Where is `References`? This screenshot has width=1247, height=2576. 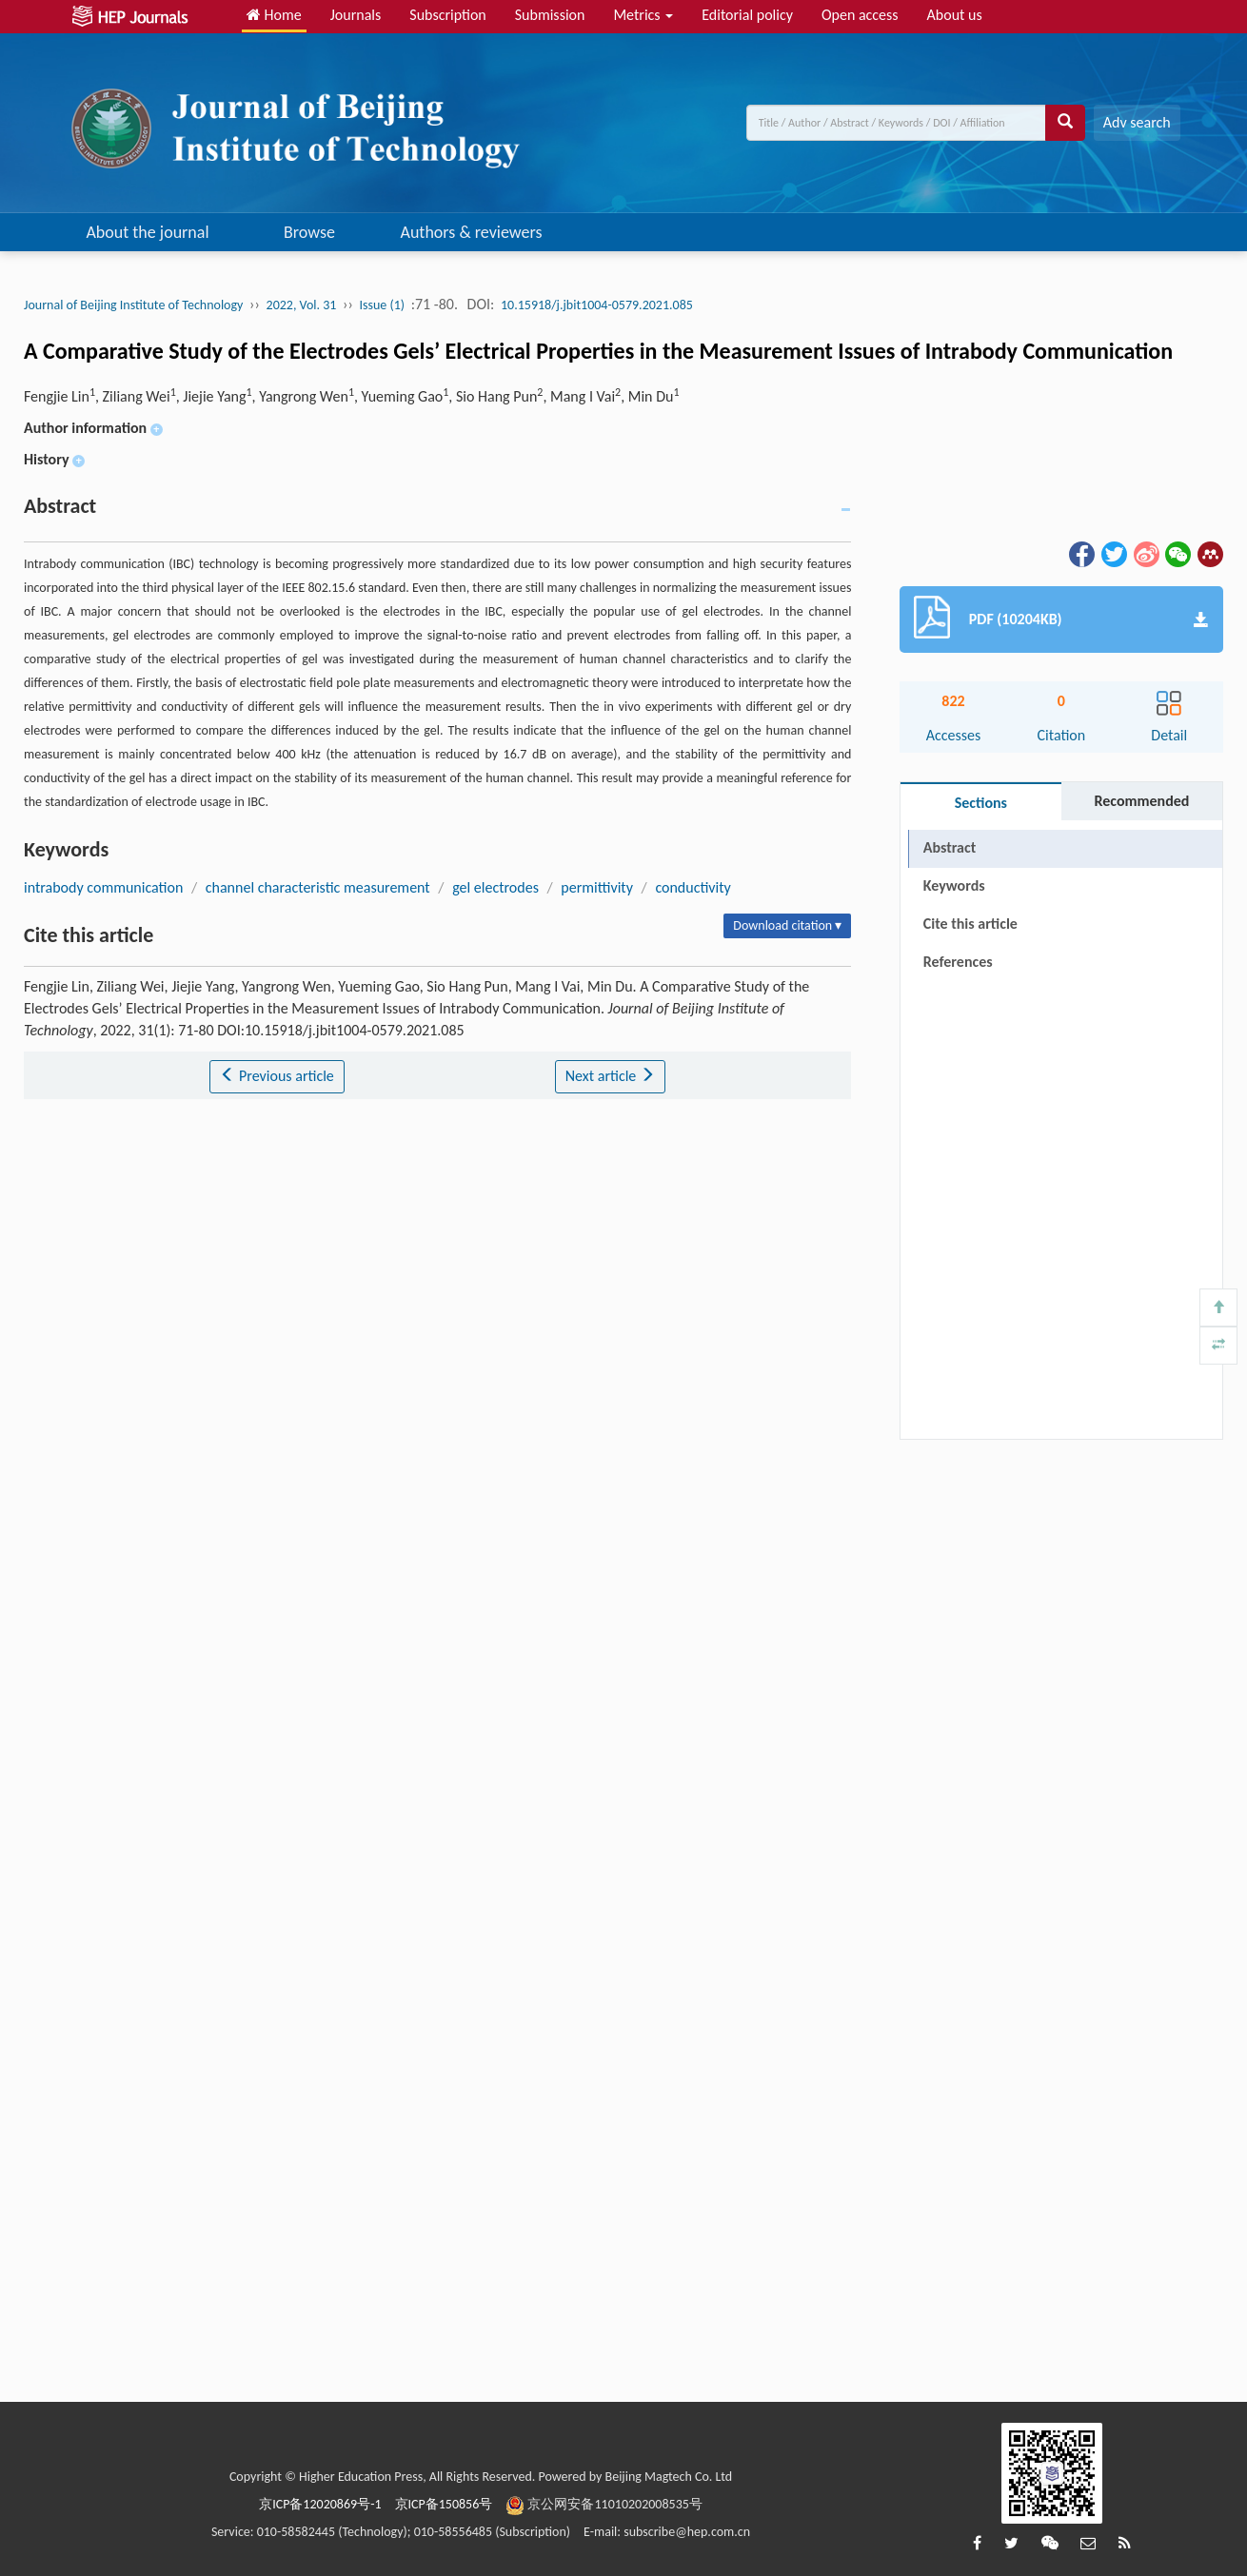
References is located at coordinates (958, 962).